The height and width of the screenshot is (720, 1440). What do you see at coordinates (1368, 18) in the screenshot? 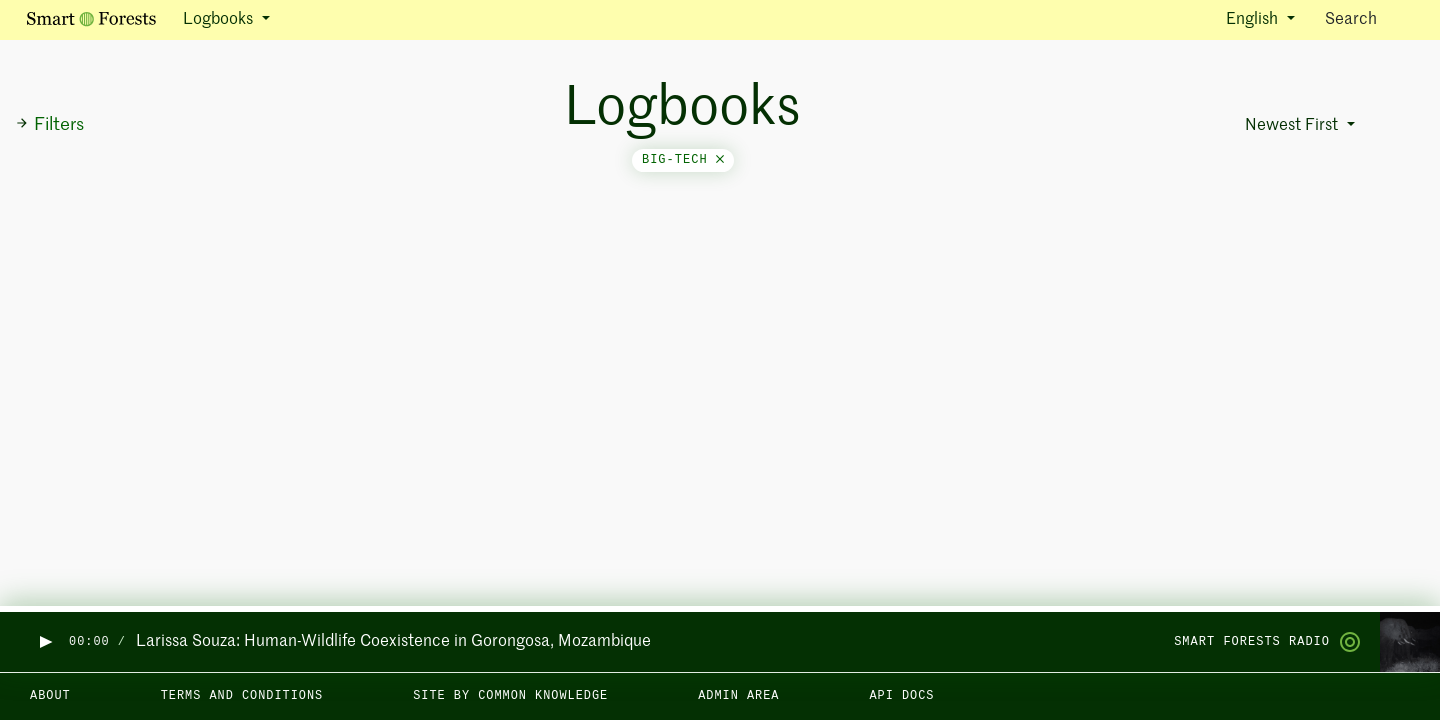
I see `Search [Toggle search]` at bounding box center [1368, 18].